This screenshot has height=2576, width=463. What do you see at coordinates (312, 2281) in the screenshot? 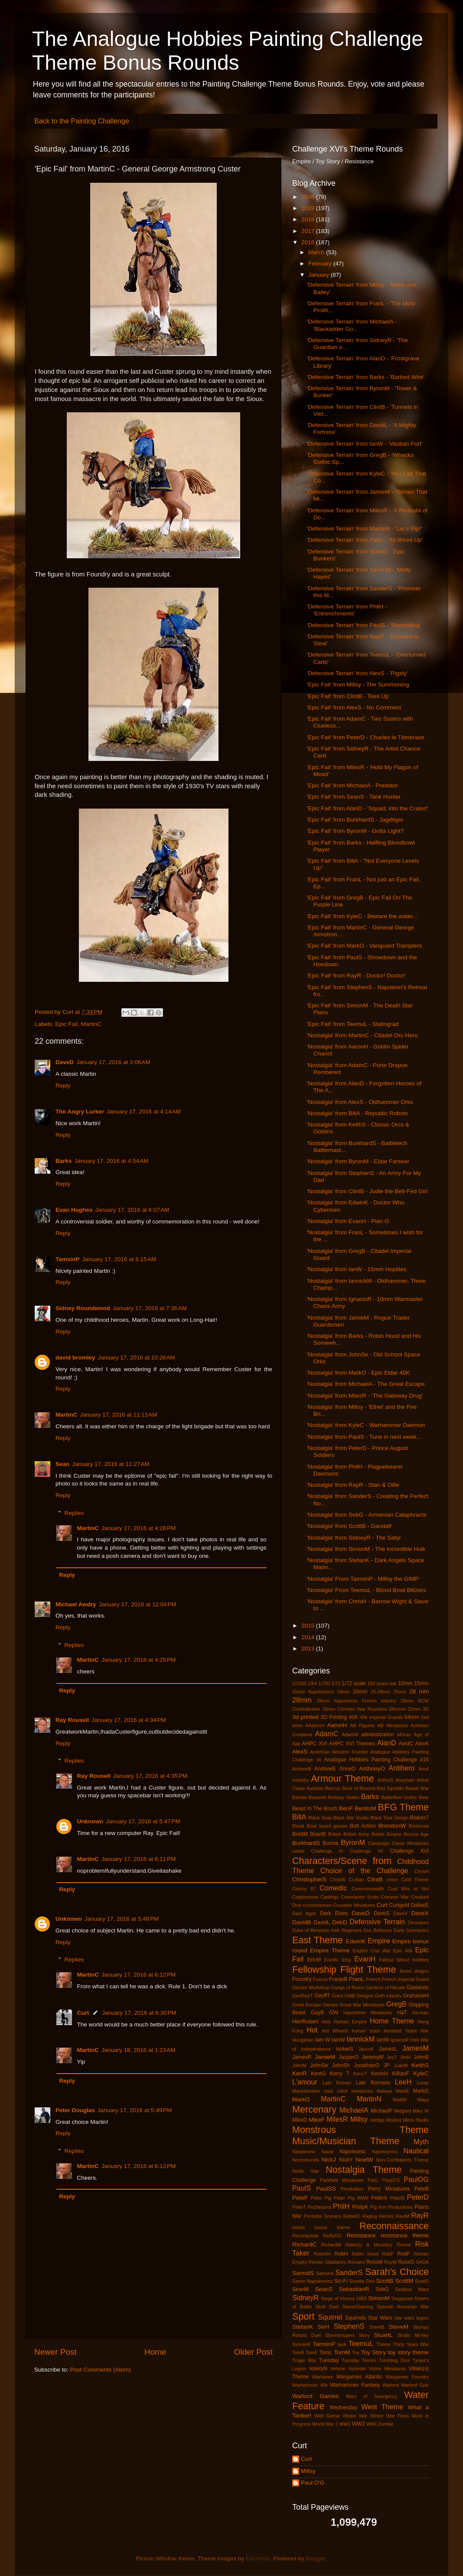
I see `Saxon Napoleonics` at bounding box center [312, 2281].